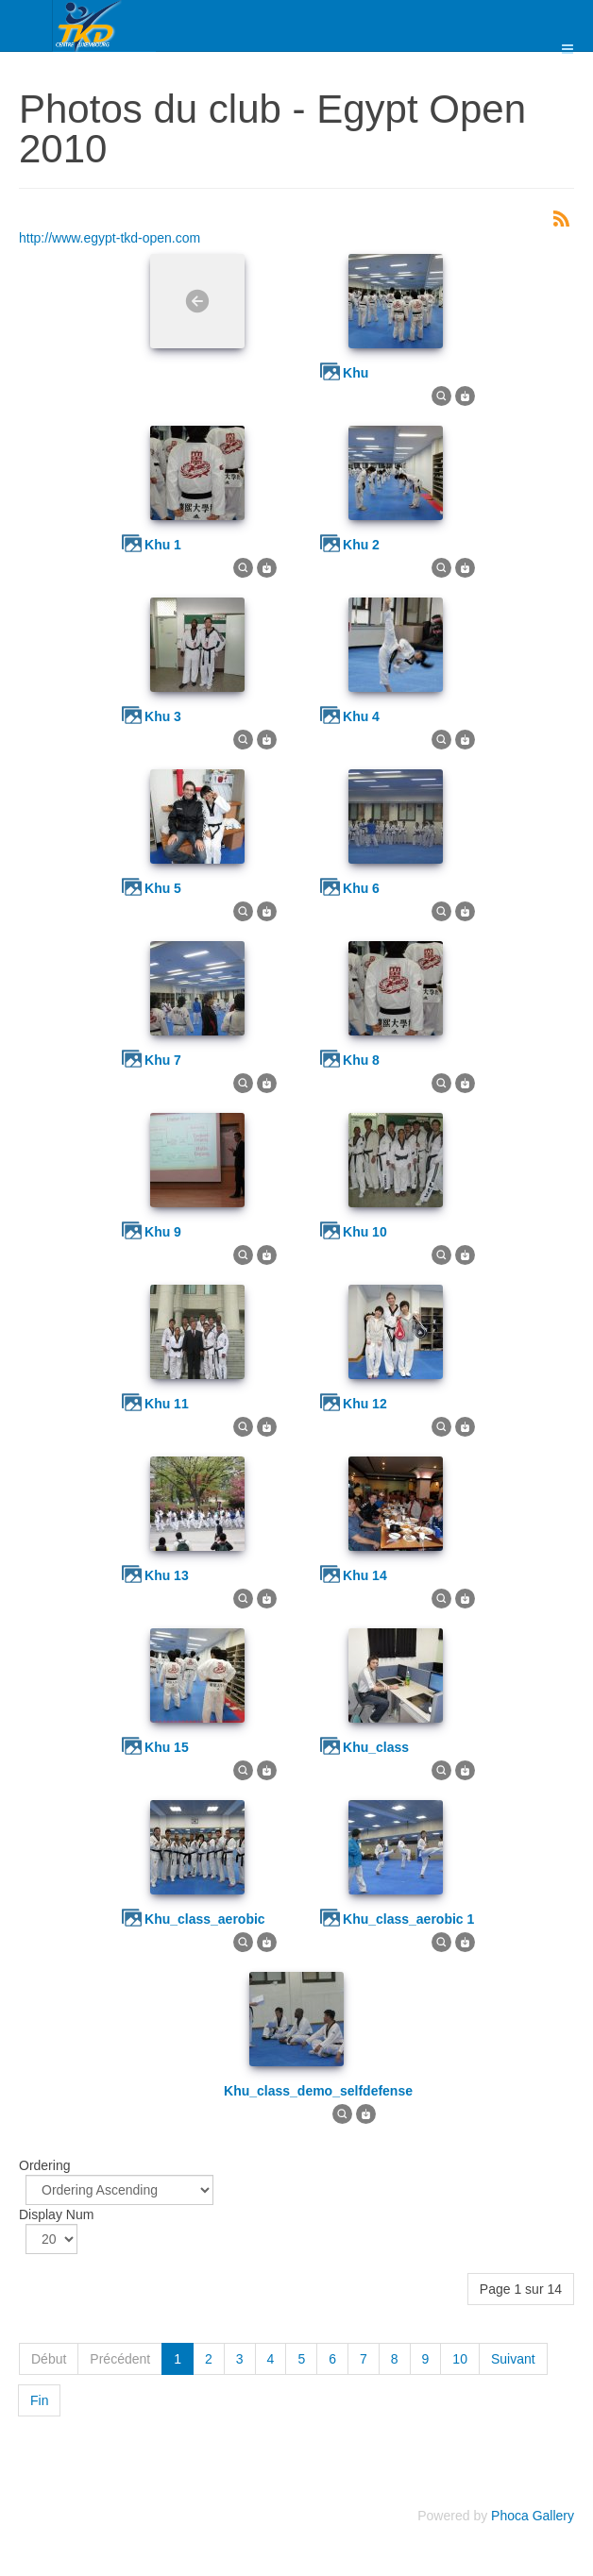  What do you see at coordinates (162, 1060) in the screenshot?
I see `khu 7` at bounding box center [162, 1060].